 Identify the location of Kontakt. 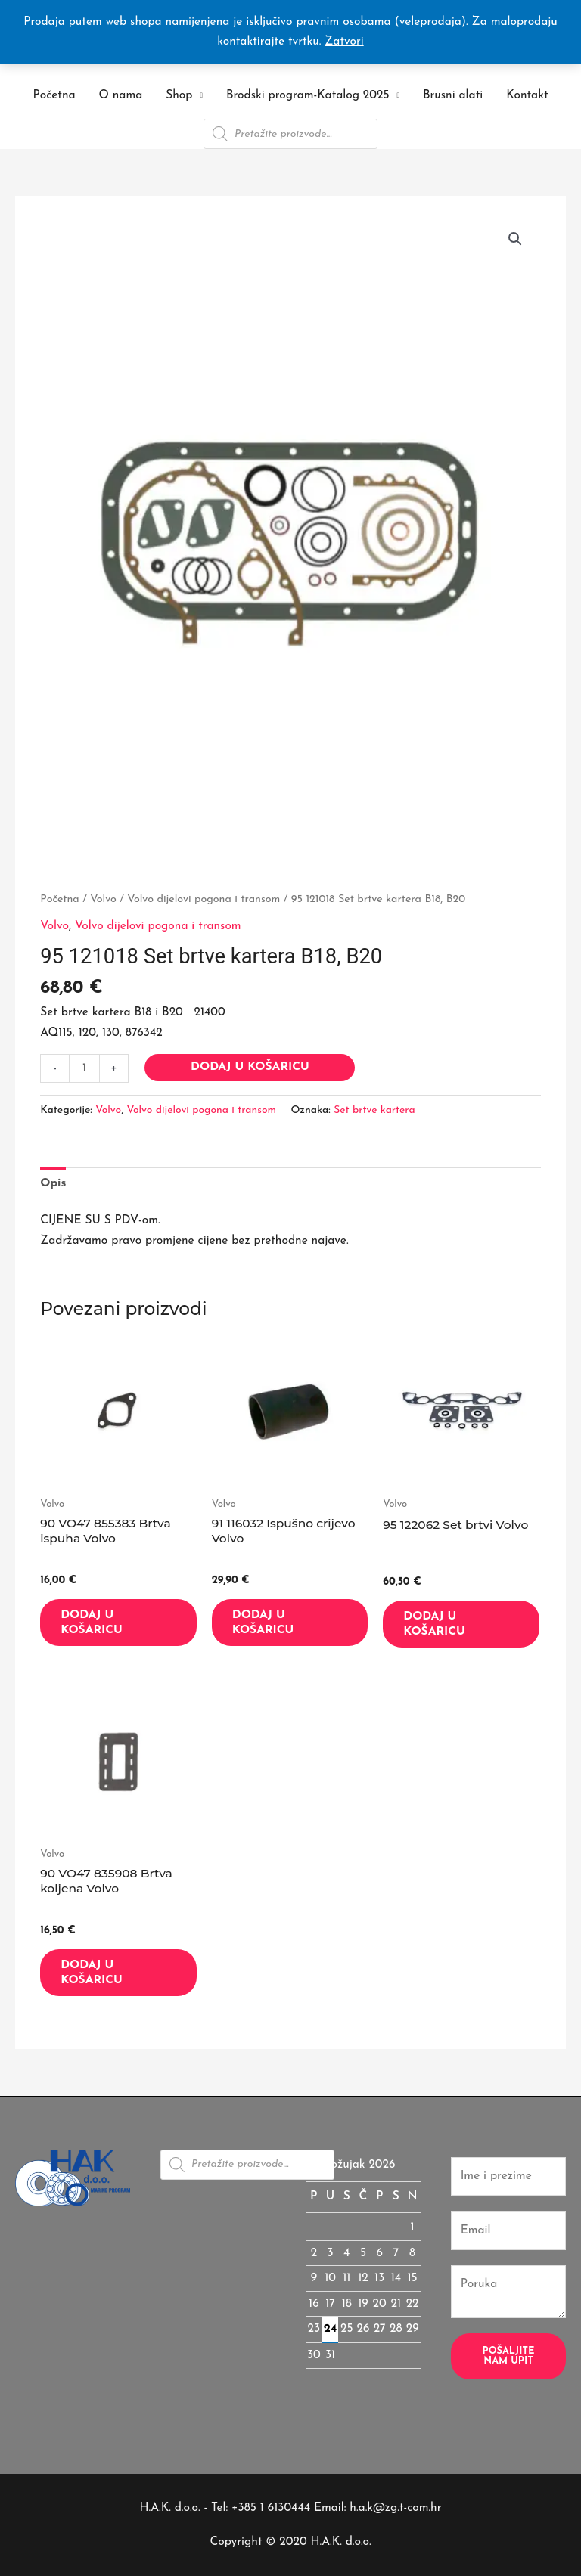
(527, 95).